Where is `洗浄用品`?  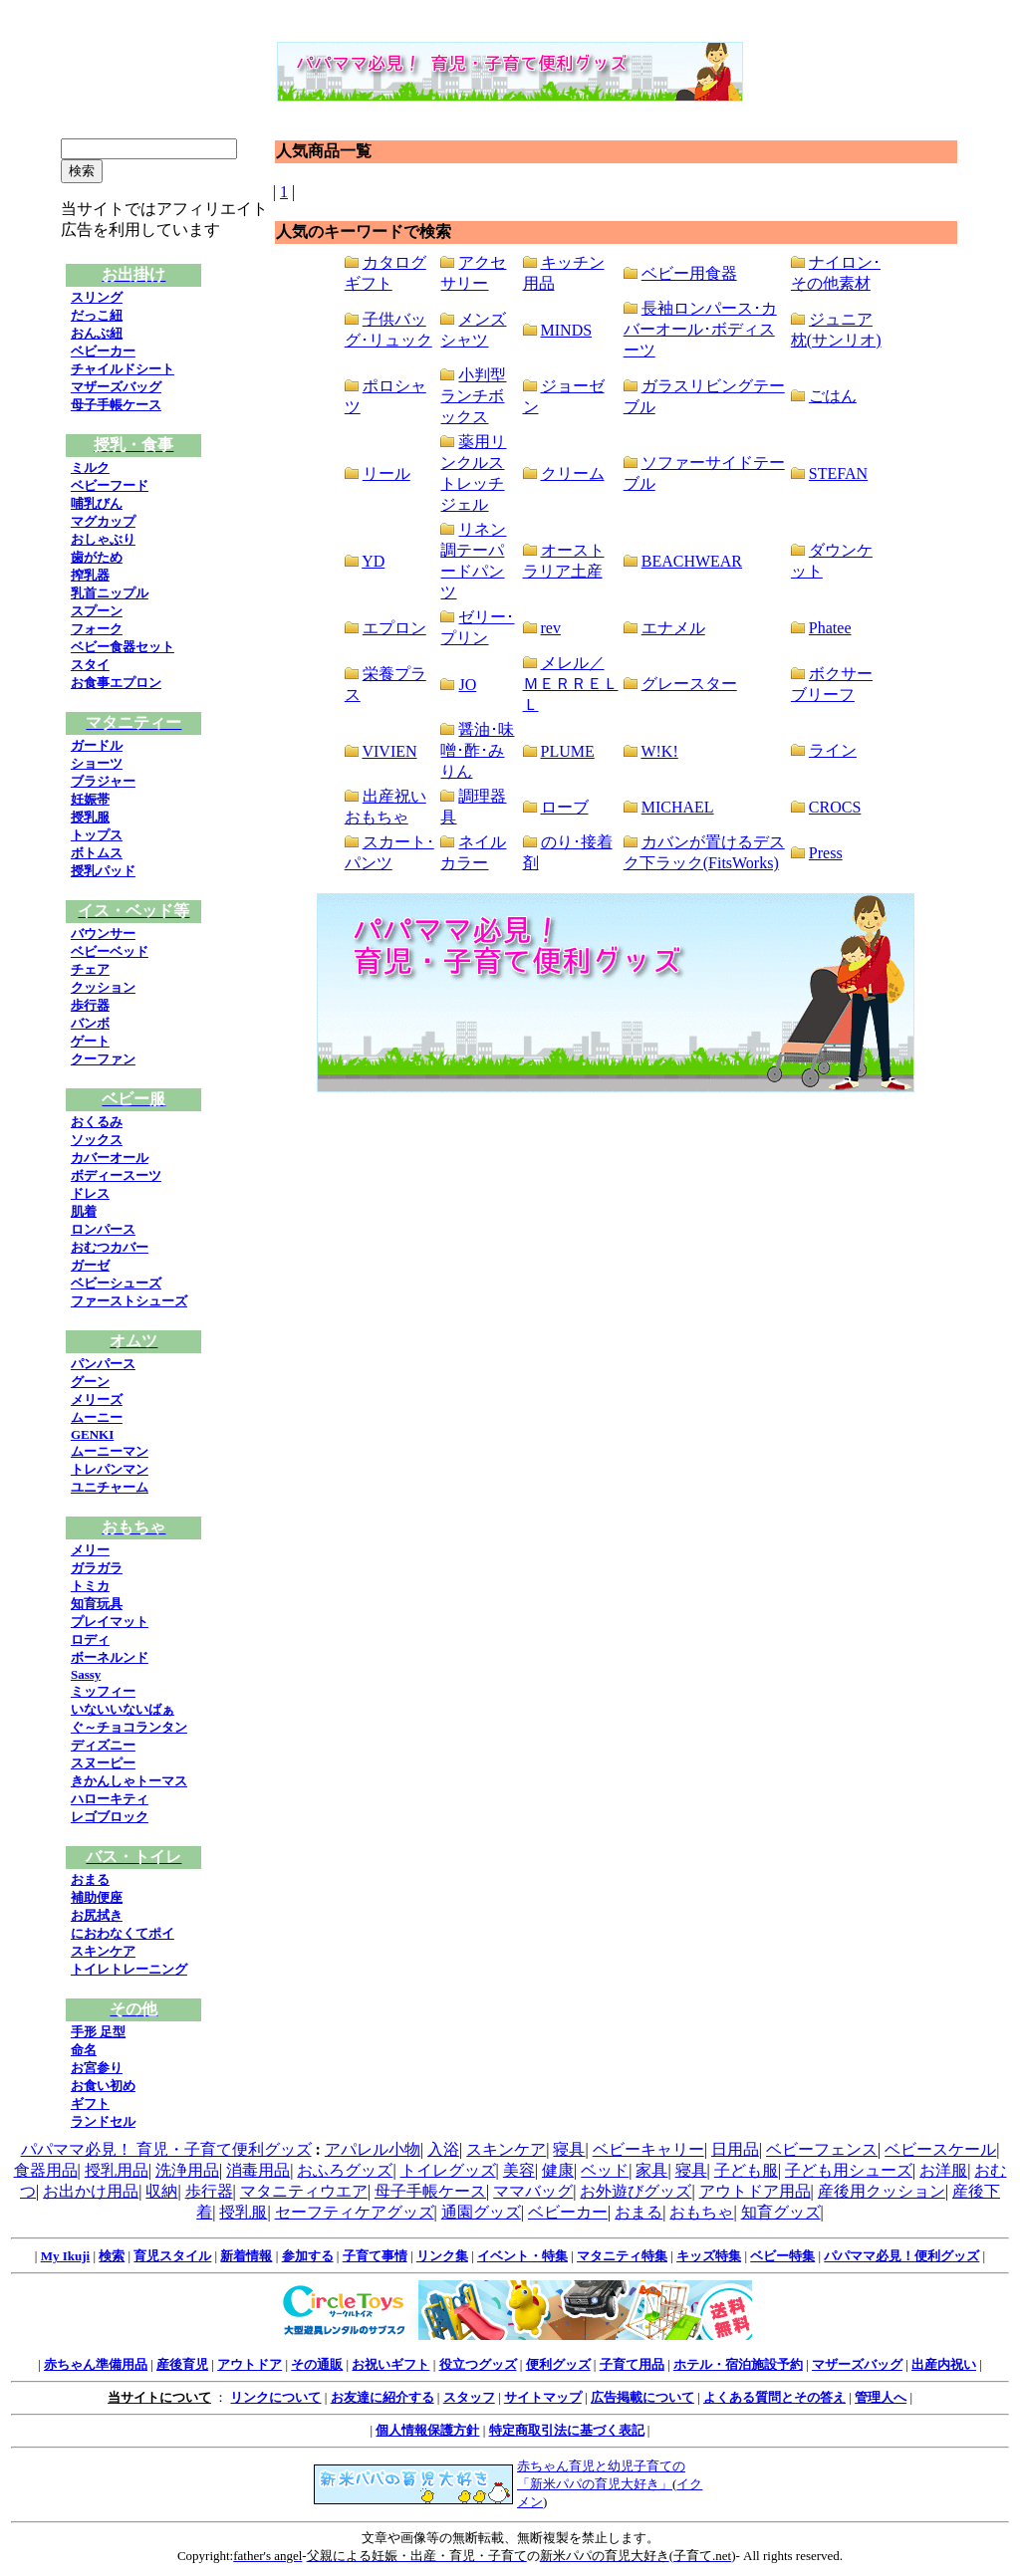 洗浄用品 is located at coordinates (187, 2170).